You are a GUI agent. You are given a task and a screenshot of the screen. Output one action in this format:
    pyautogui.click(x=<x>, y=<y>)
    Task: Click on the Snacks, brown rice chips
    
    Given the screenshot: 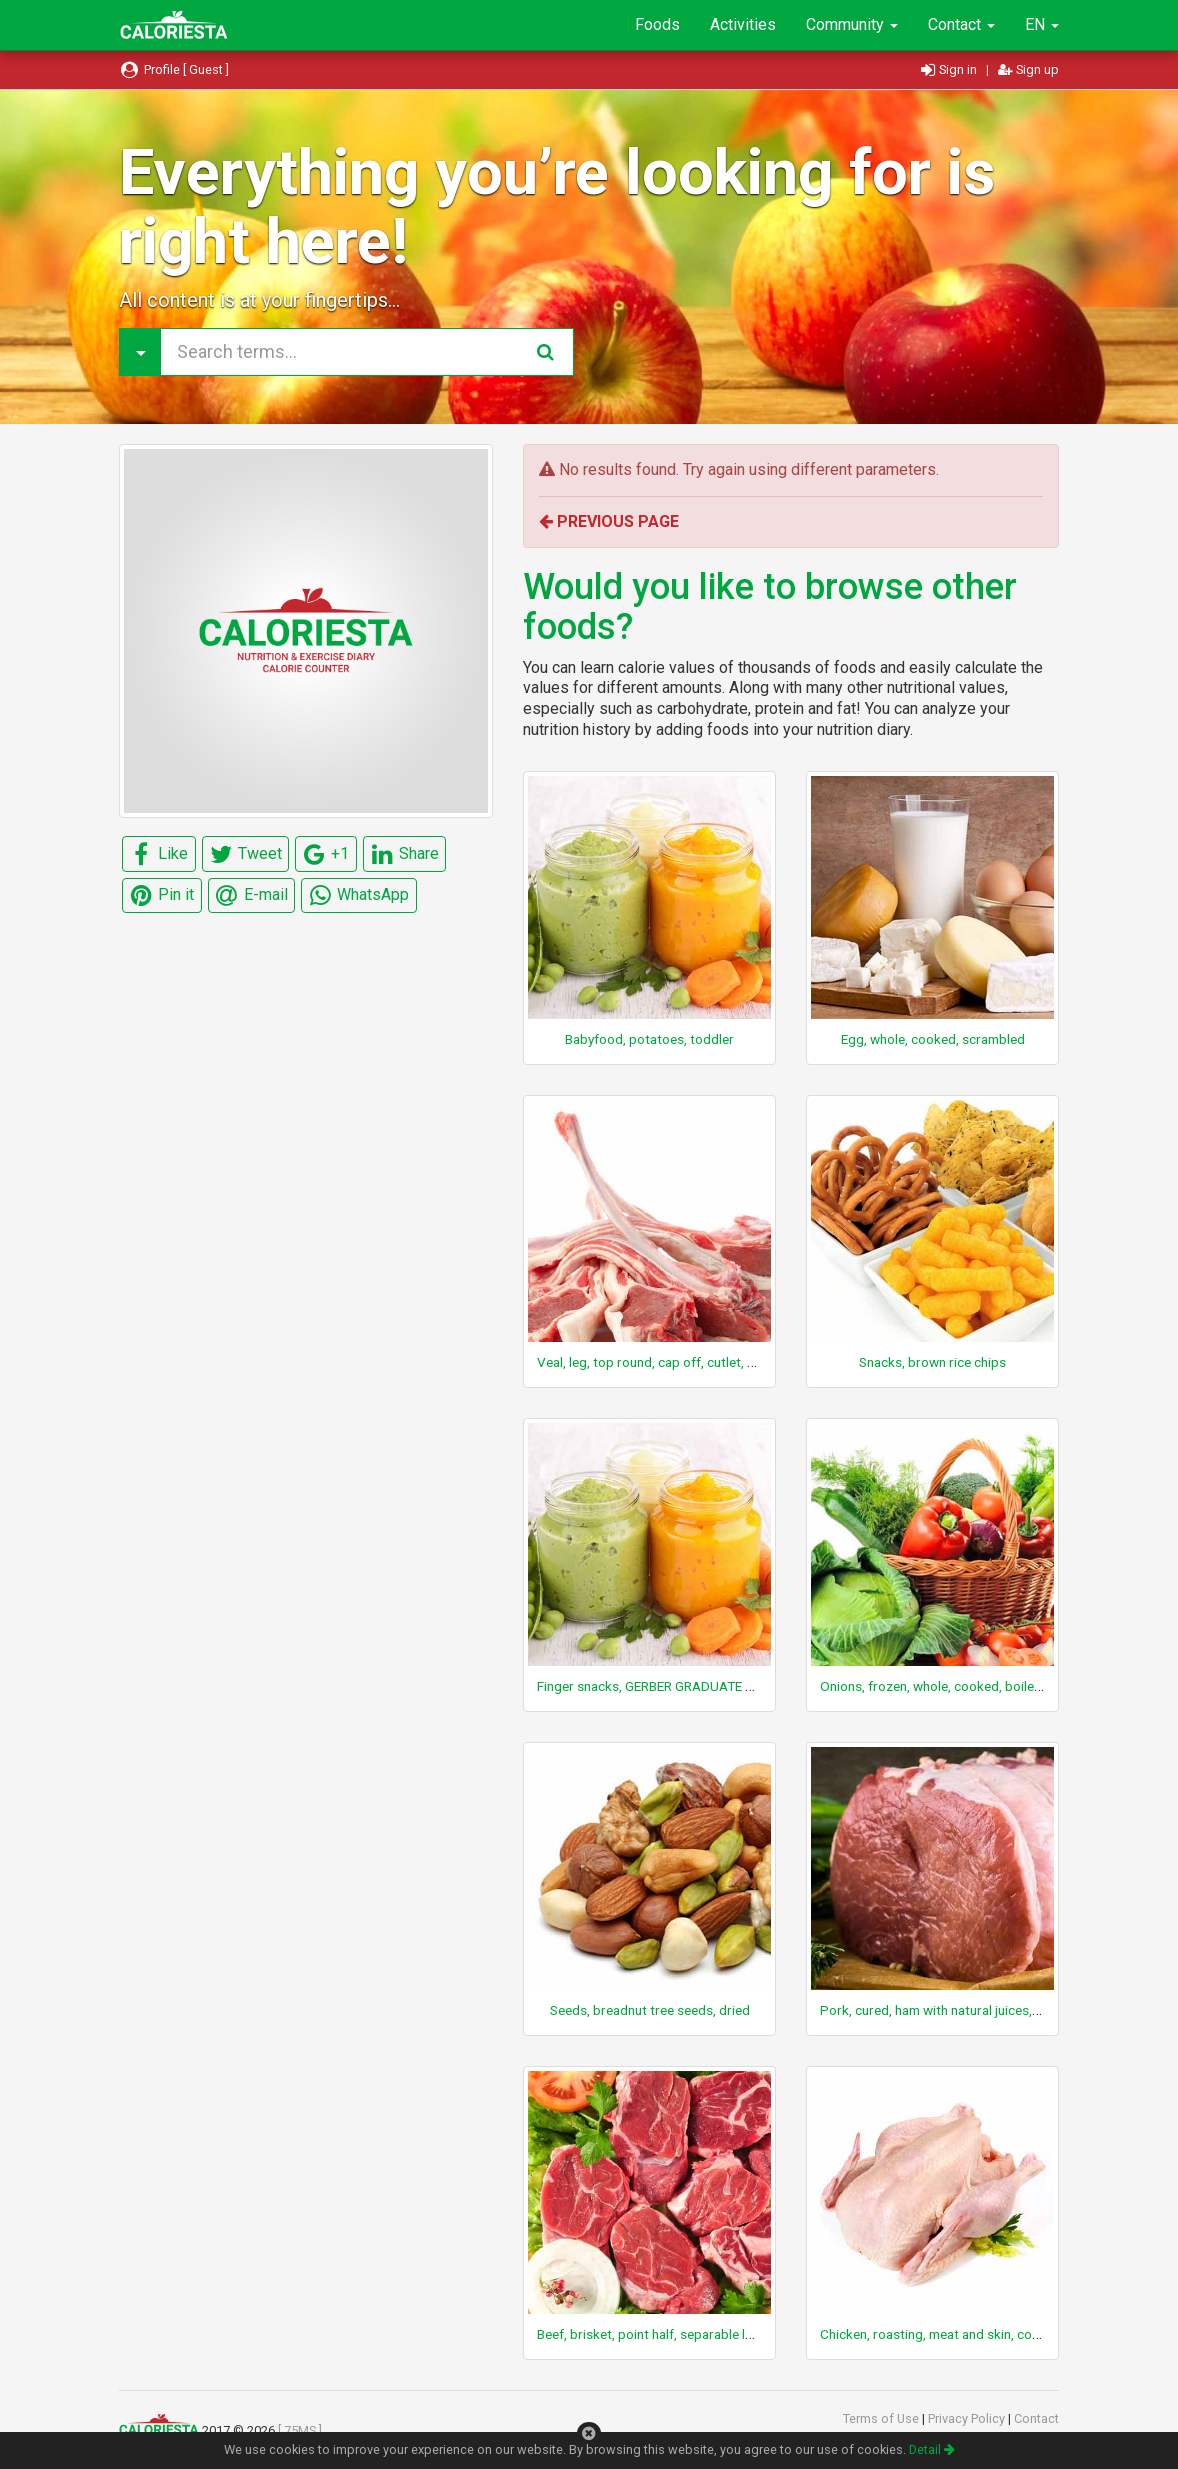 What is the action you would take?
    pyautogui.click(x=932, y=1362)
    